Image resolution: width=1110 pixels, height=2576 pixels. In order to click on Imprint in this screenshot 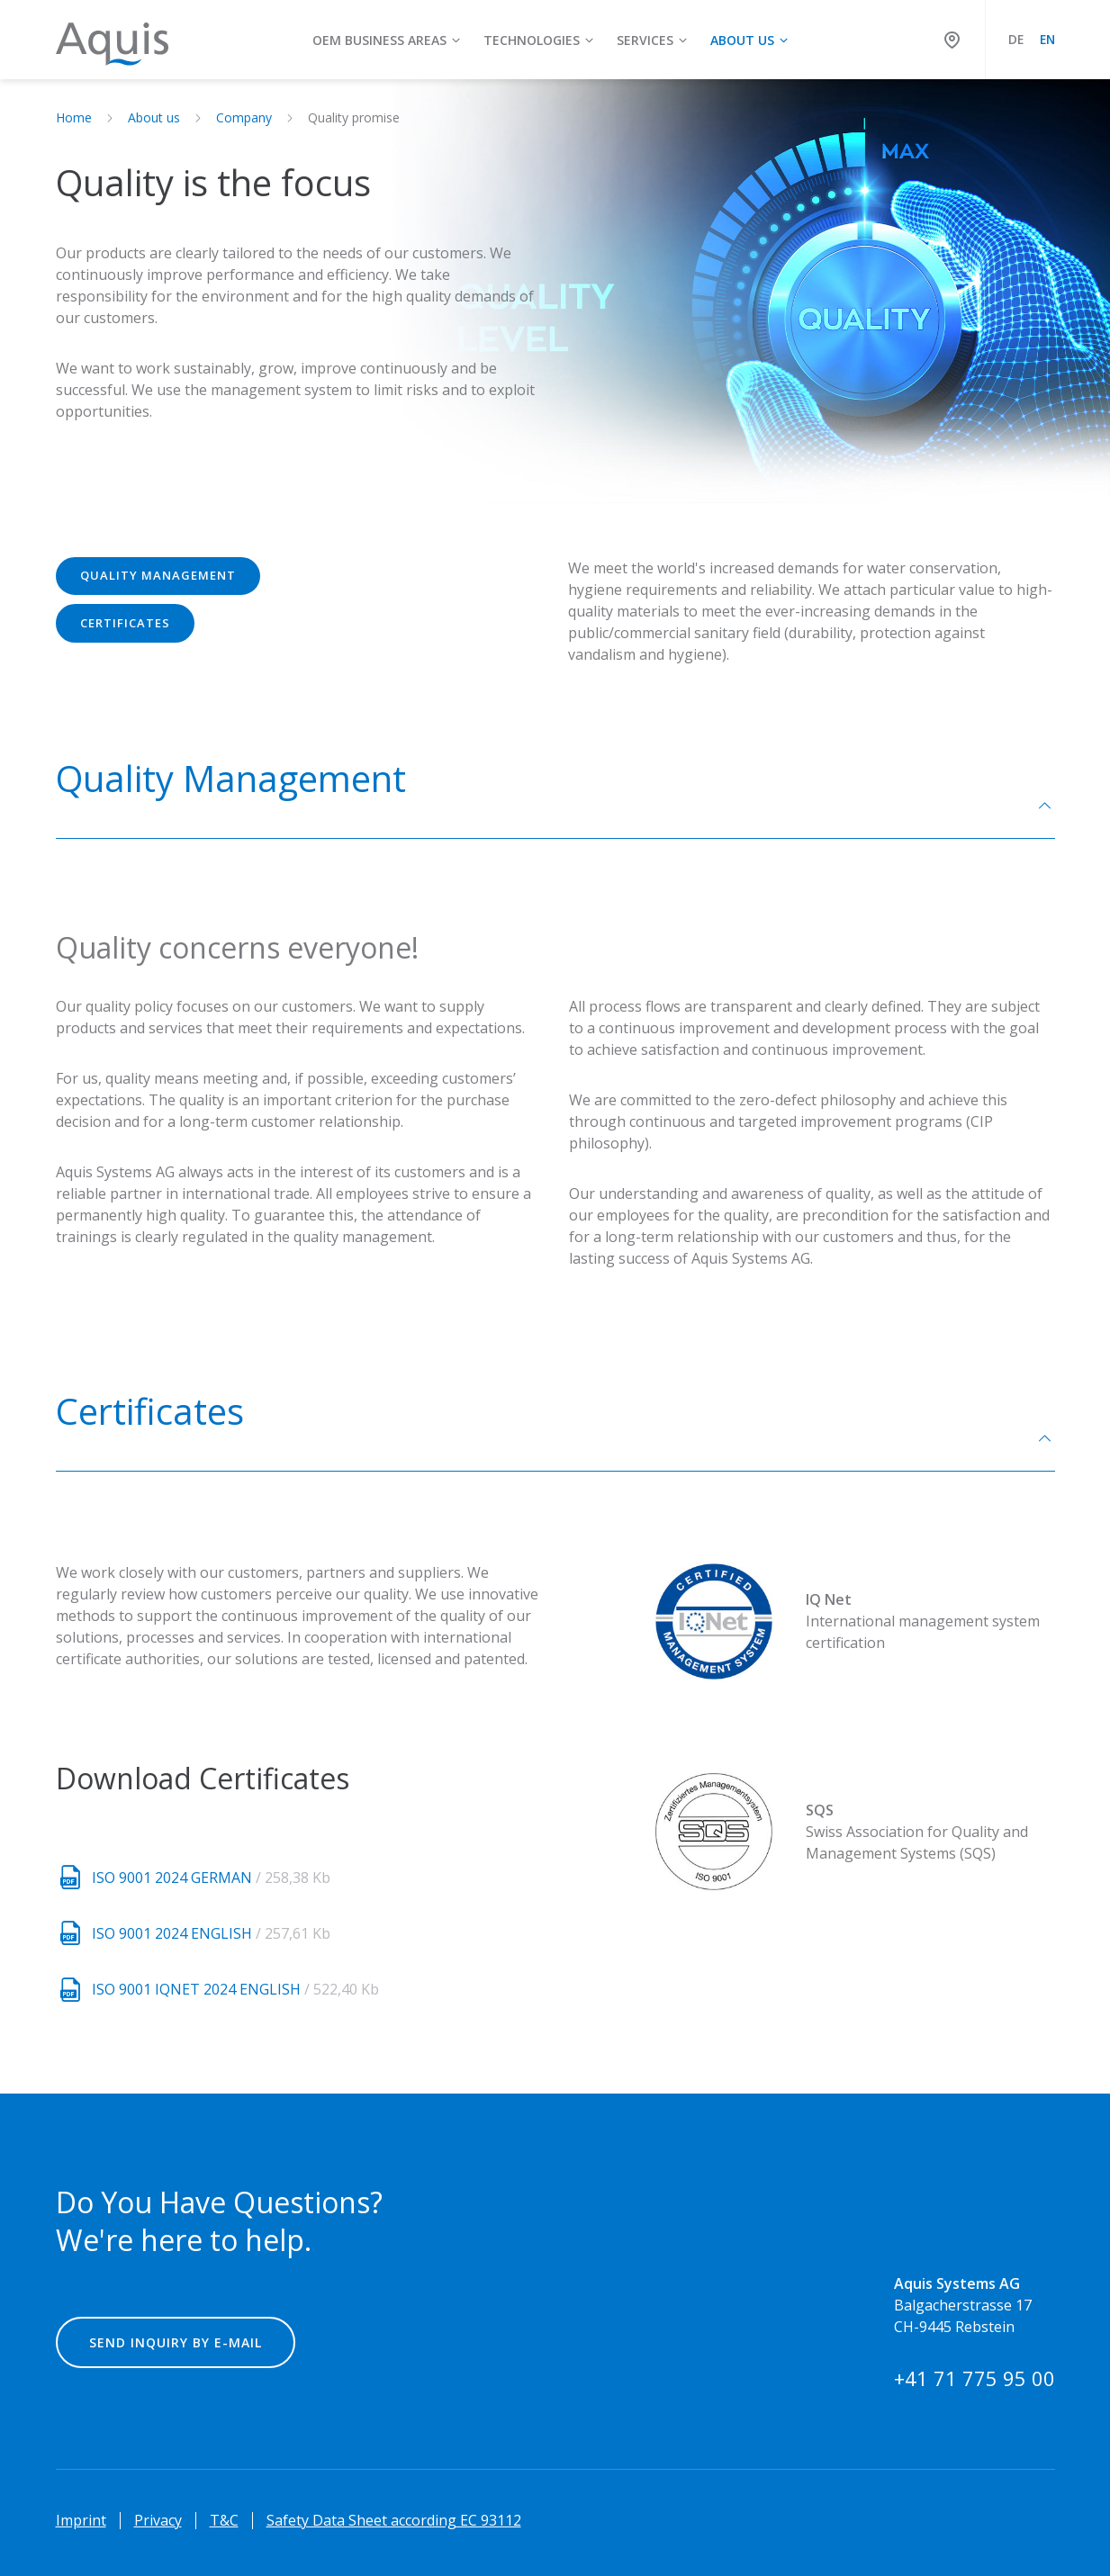, I will do `click(81, 2520)`.